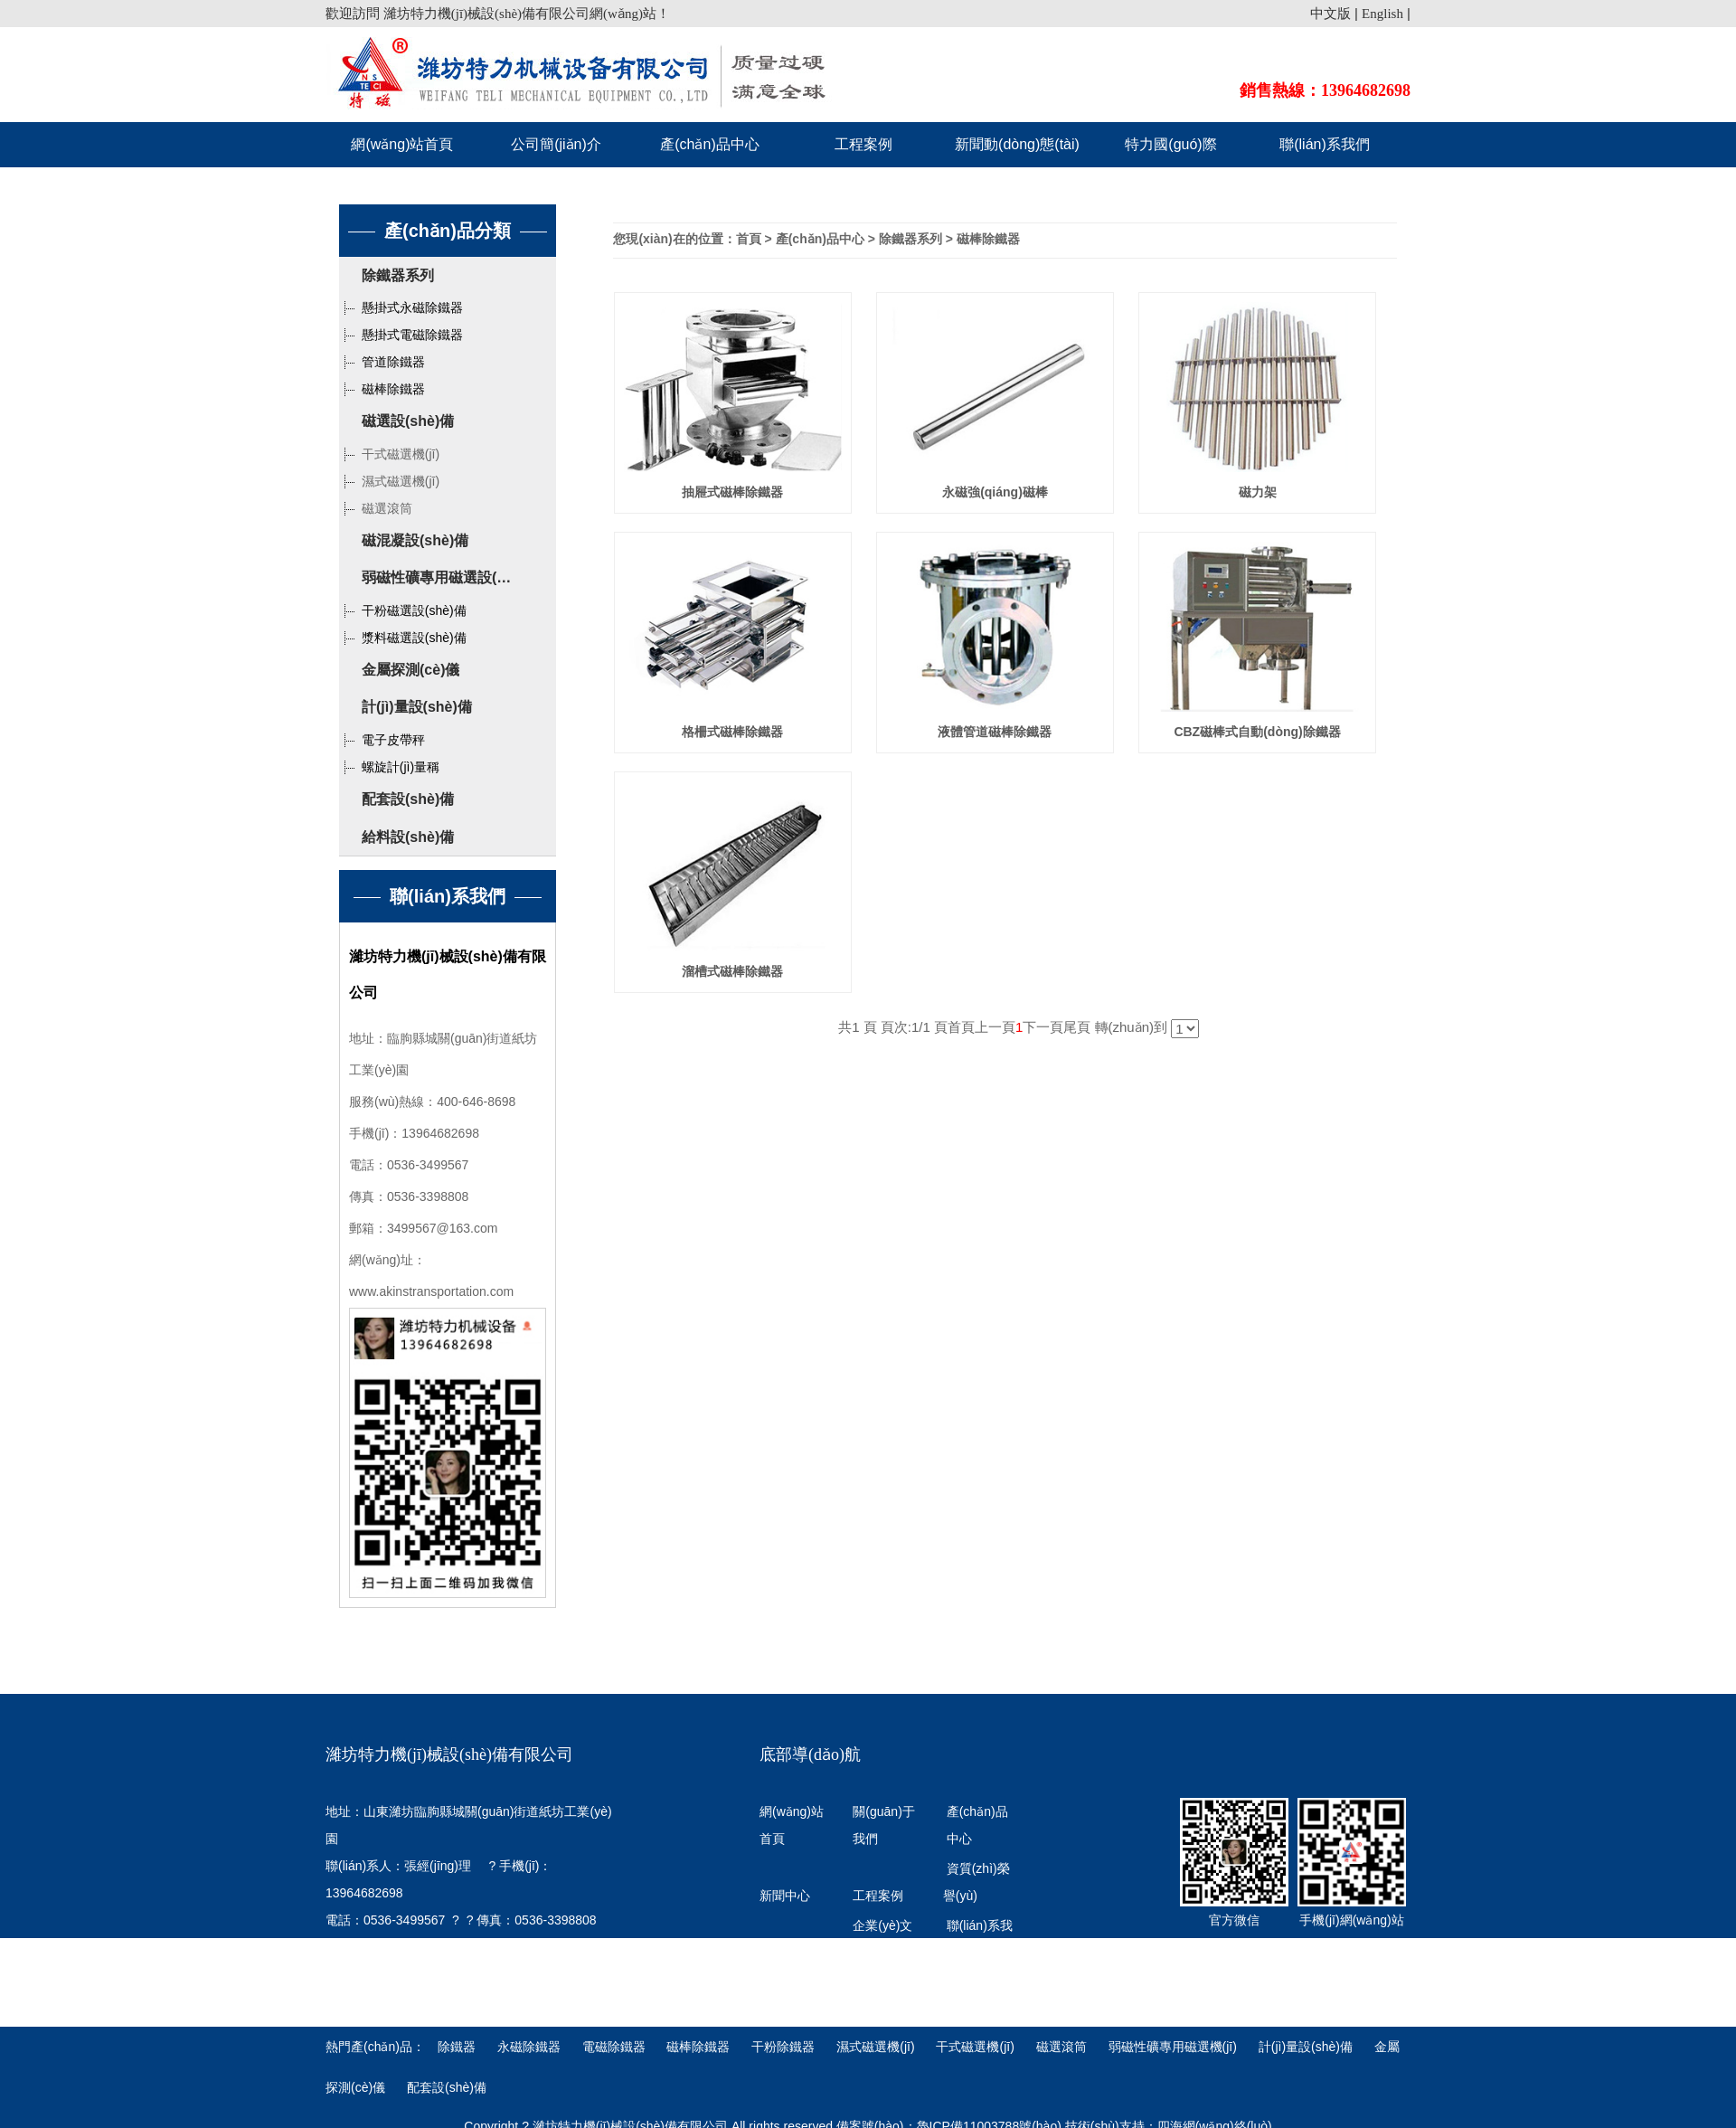 The width and height of the screenshot is (1736, 2128). I want to click on 工程案例, so click(863, 144).